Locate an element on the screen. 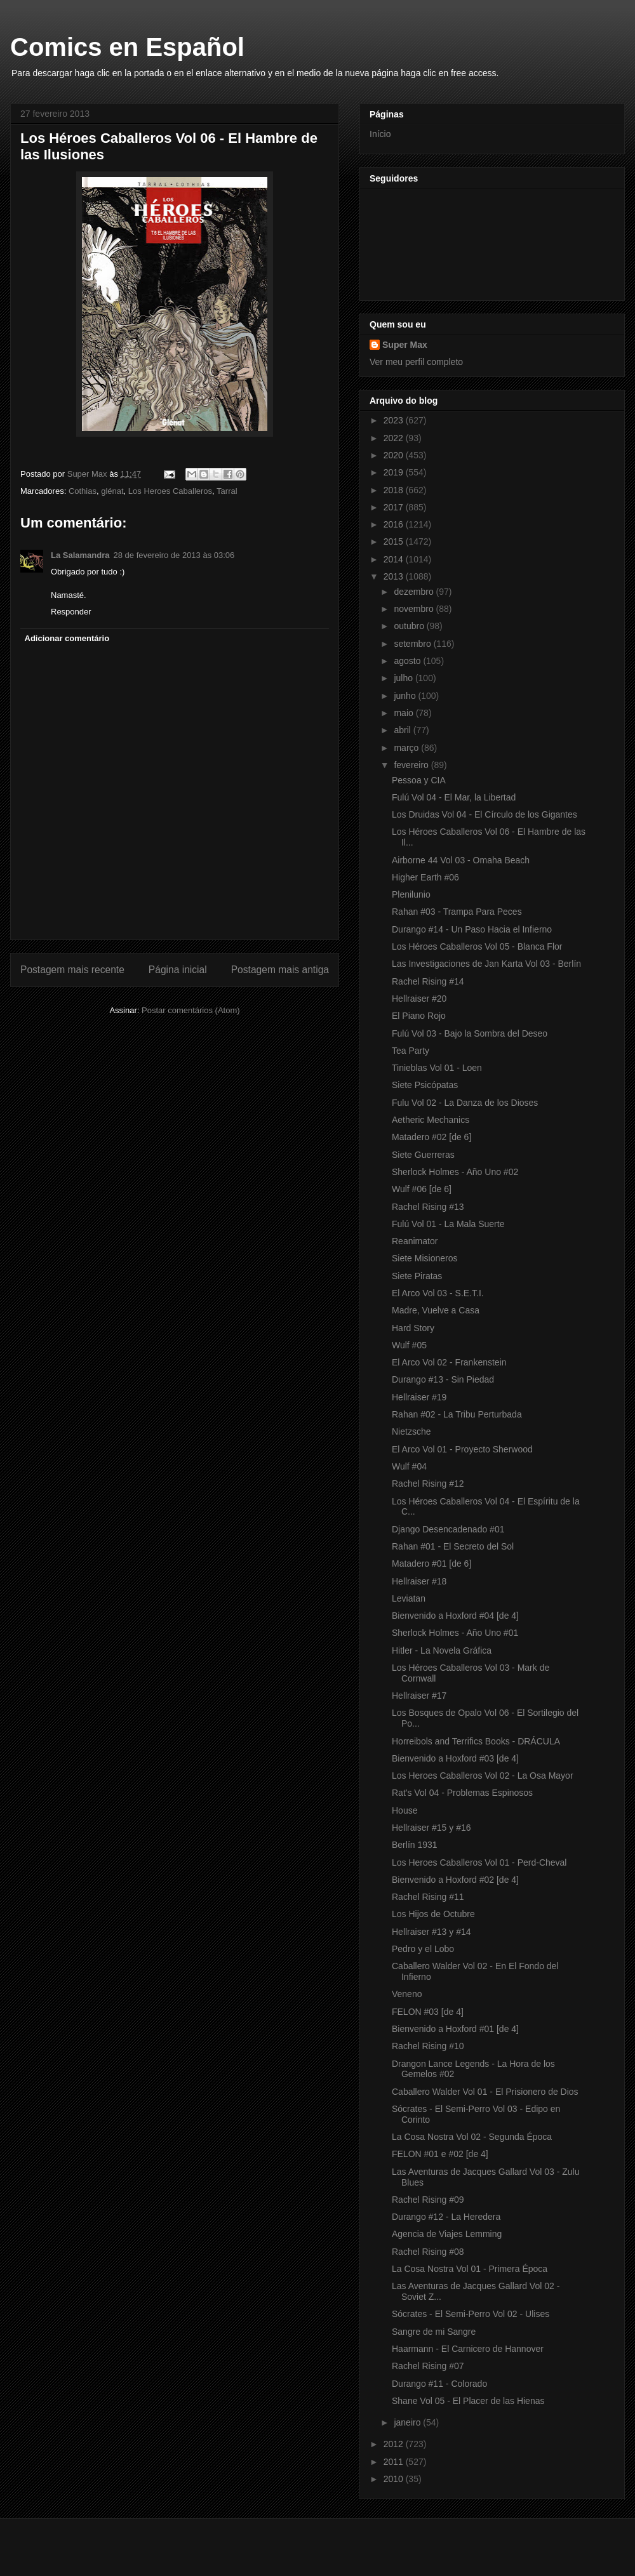  House is located at coordinates (404, 1810).